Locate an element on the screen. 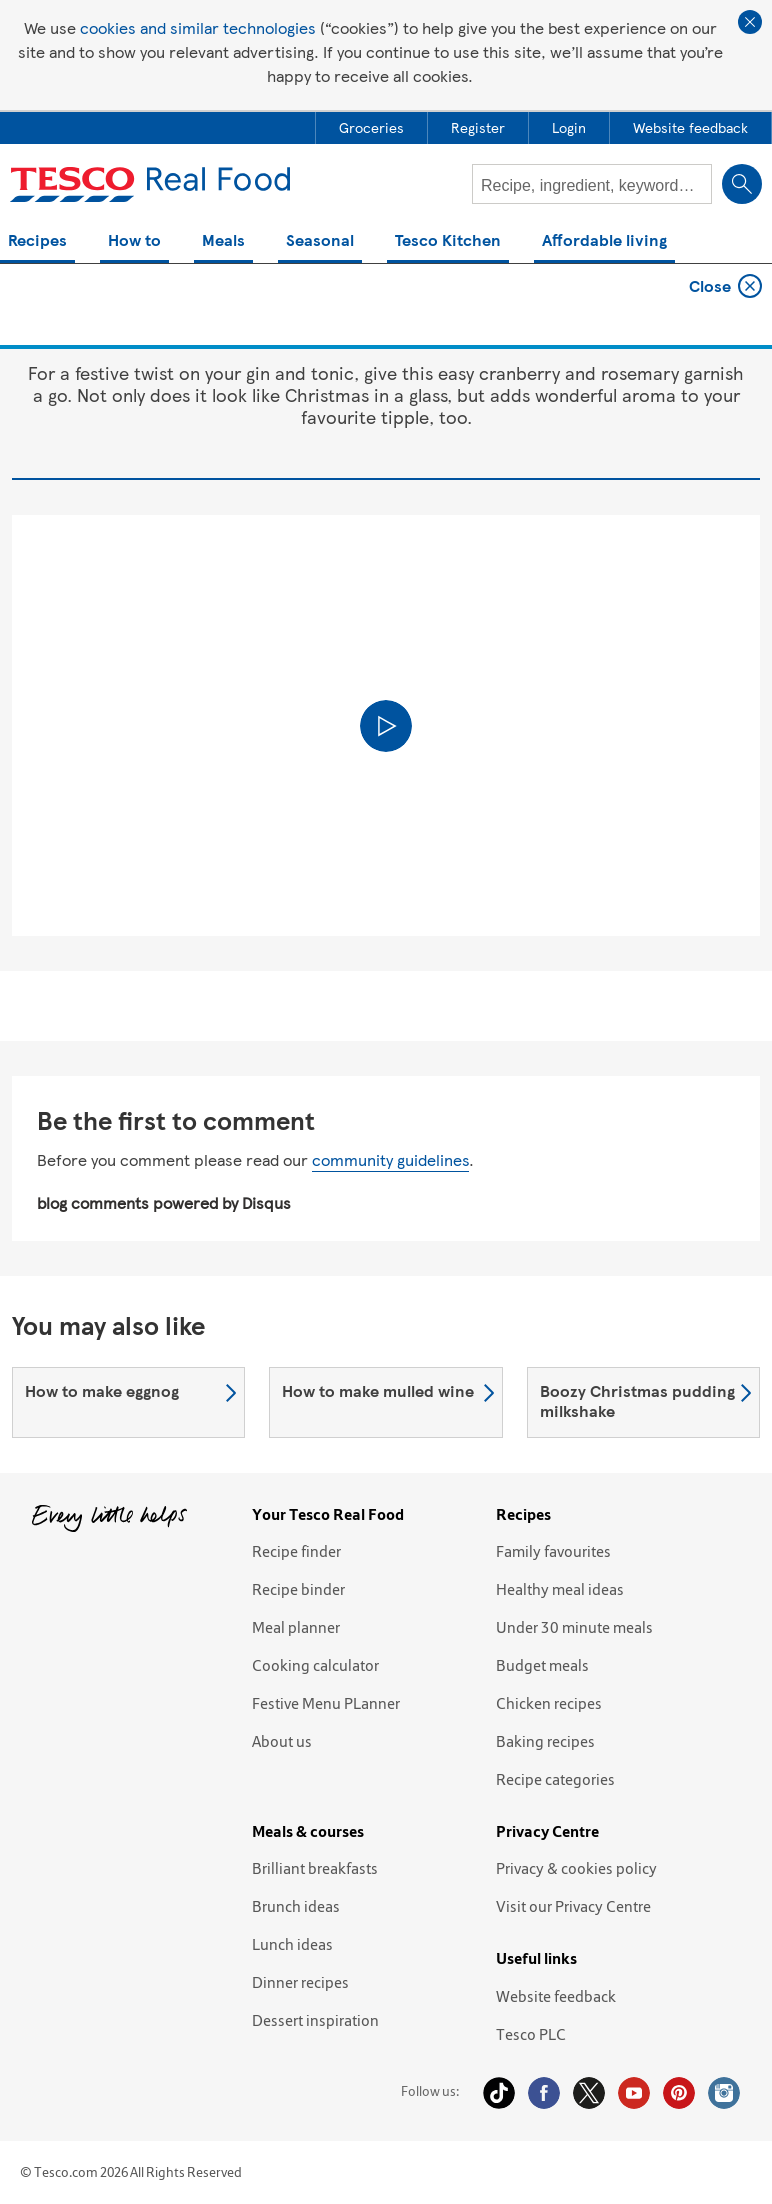  Visit our Privacy Centre is located at coordinates (573, 1906).